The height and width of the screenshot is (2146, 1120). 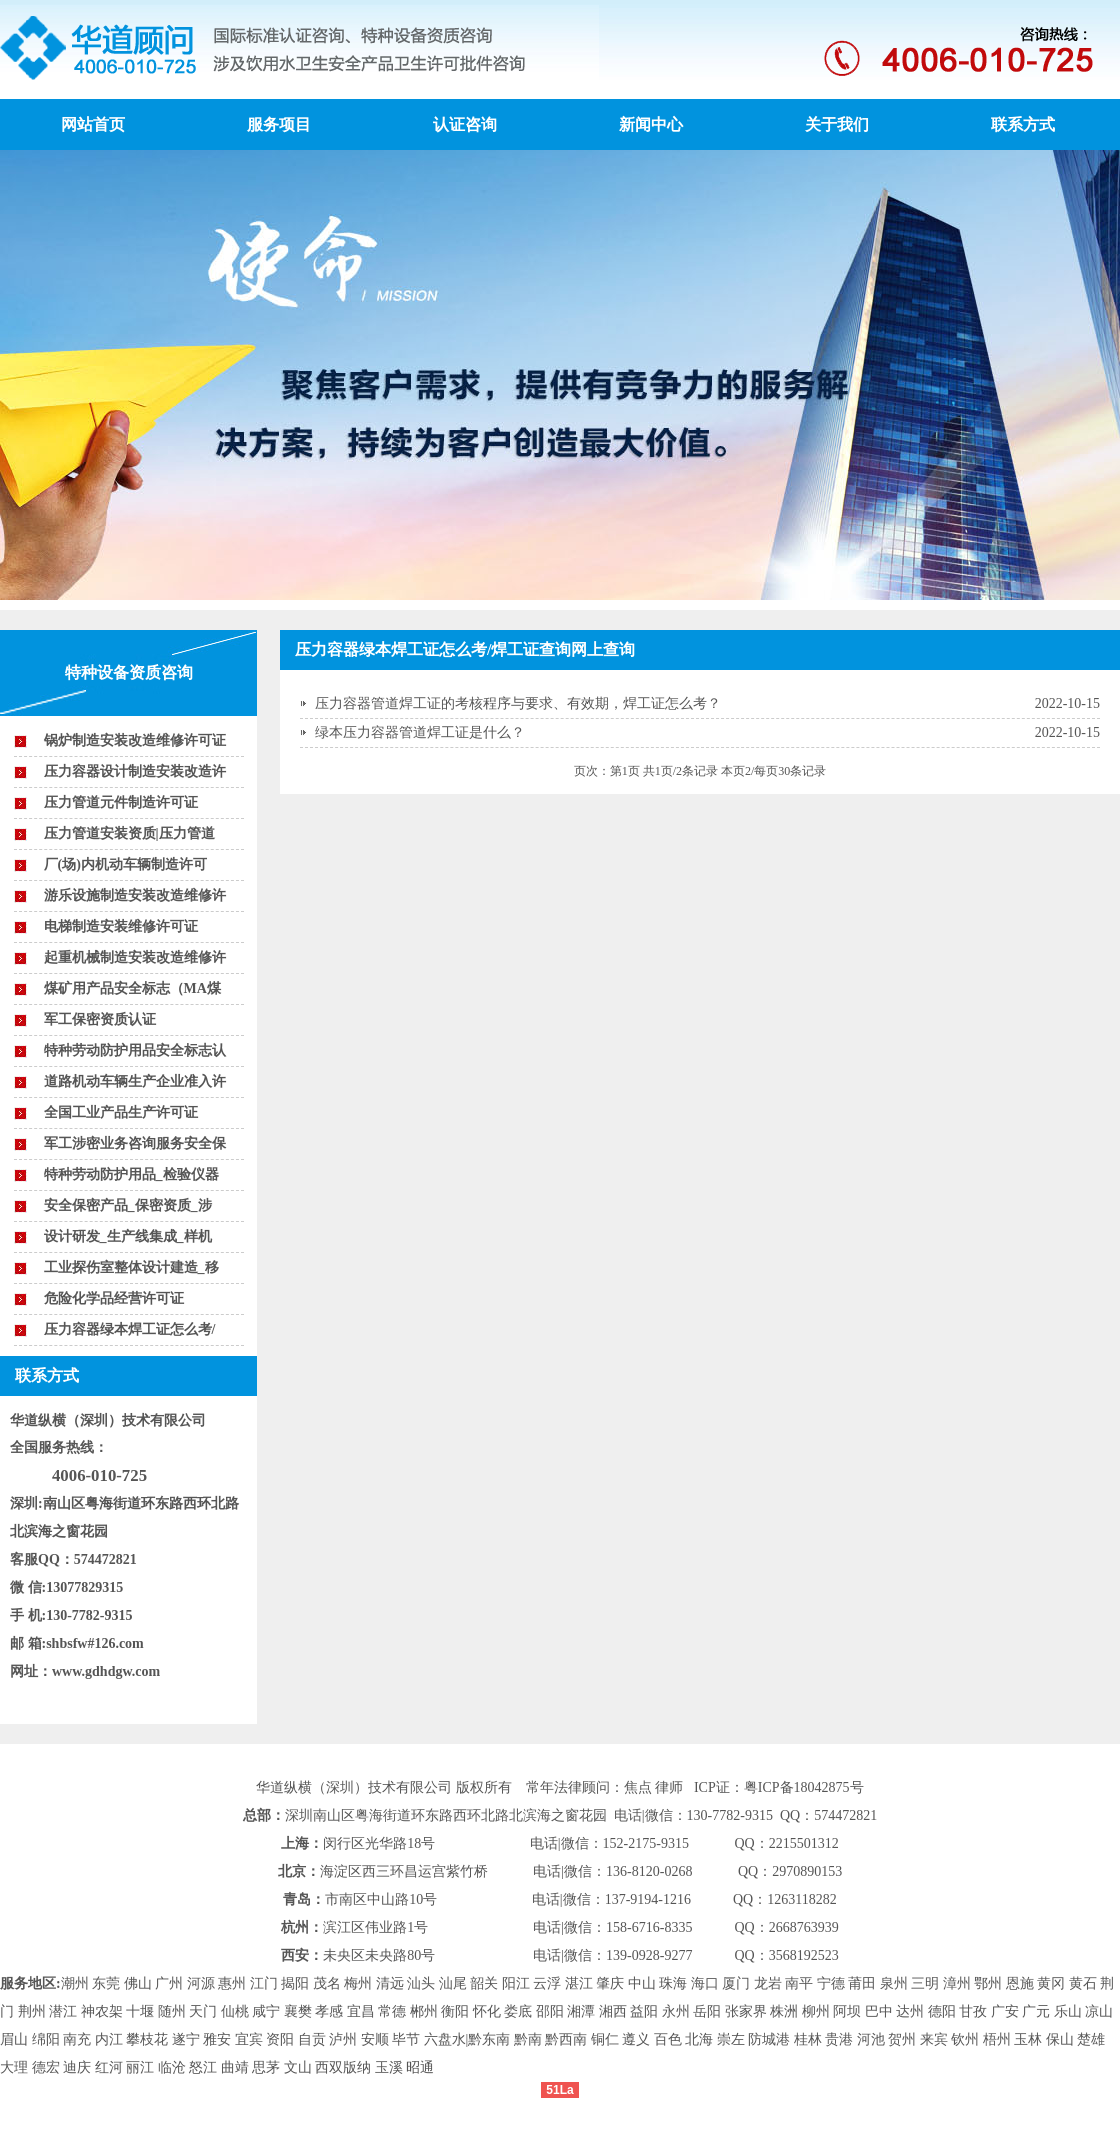 I want to click on 道路机动车辆生产企业准入许, so click(x=135, y=1081).